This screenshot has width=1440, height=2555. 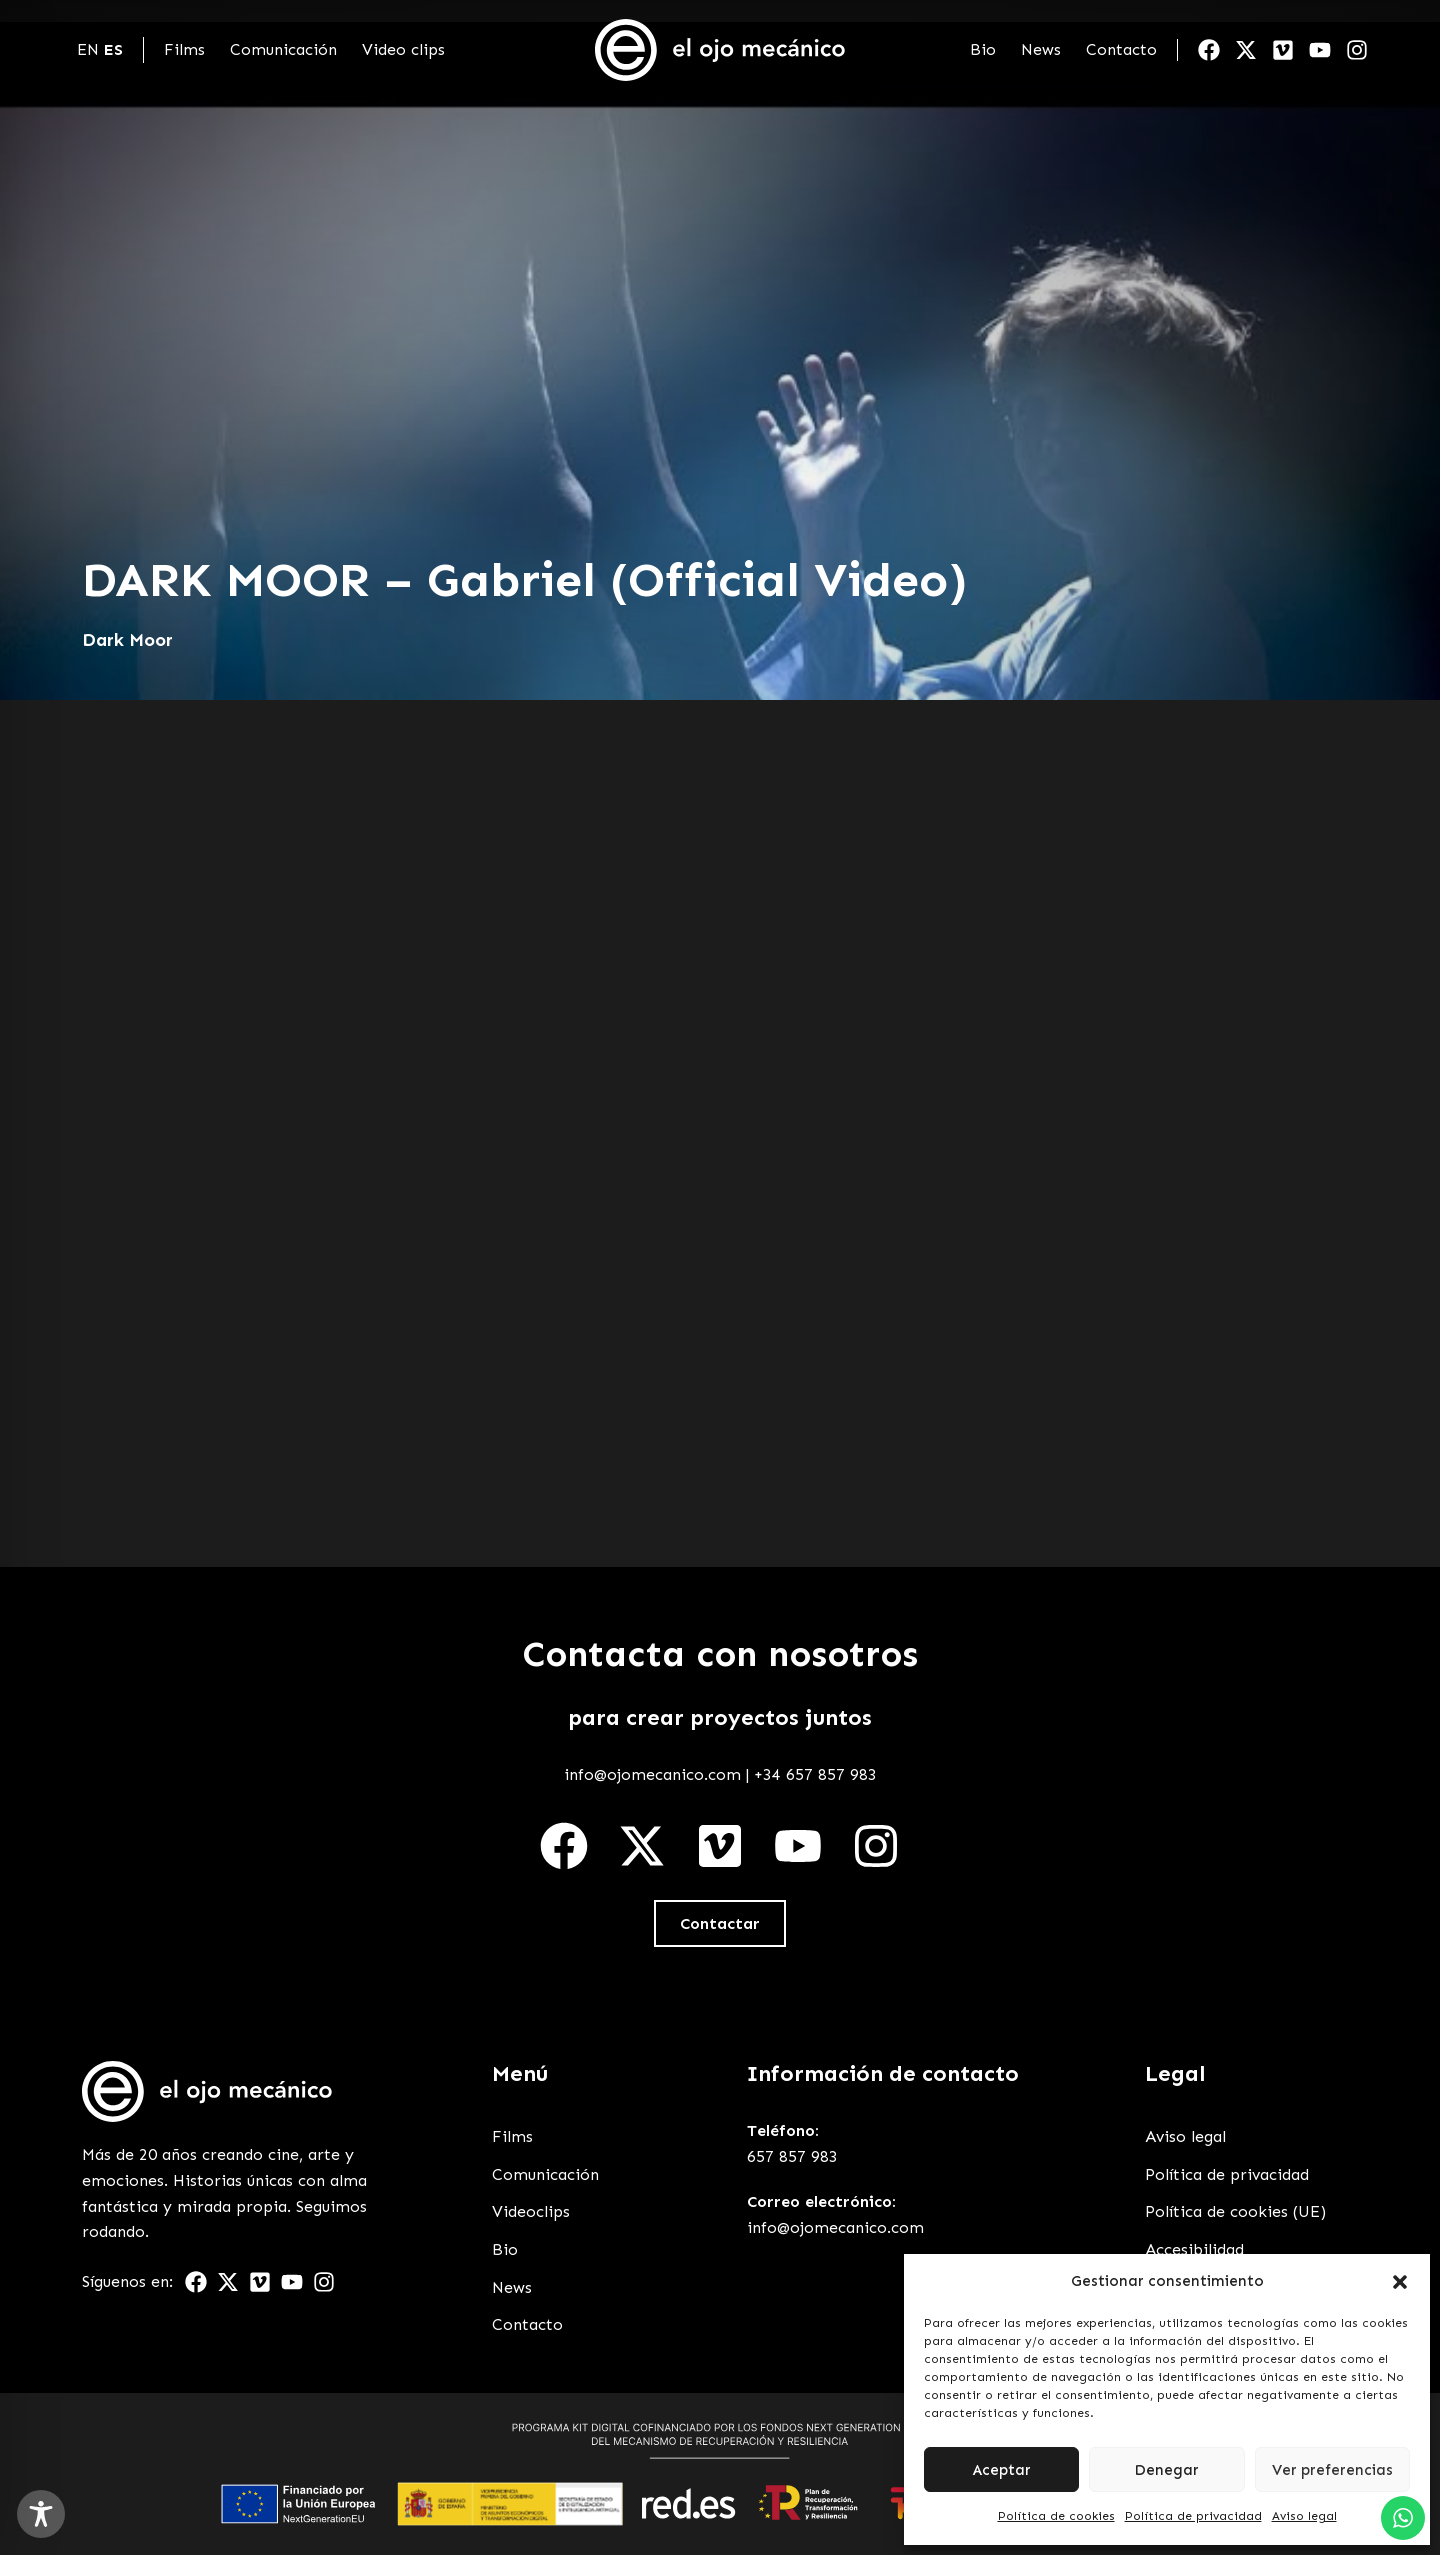 What do you see at coordinates (1002, 2470) in the screenshot?
I see `Aceptar` at bounding box center [1002, 2470].